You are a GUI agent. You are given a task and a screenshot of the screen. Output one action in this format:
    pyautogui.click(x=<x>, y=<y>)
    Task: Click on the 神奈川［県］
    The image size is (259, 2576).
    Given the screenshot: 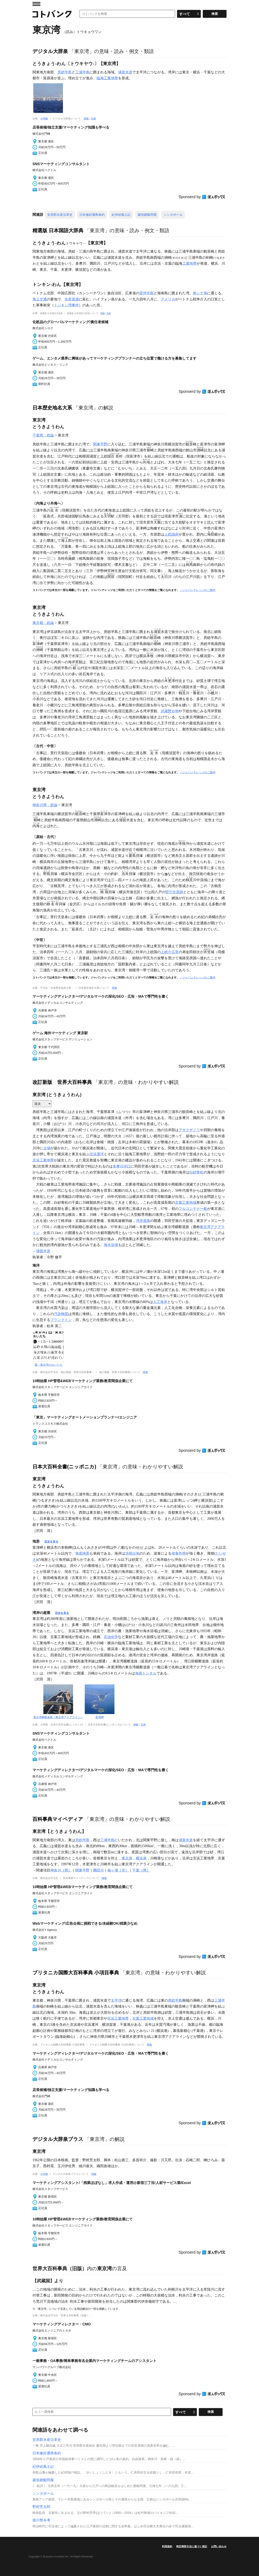 What is the action you would take?
    pyautogui.click(x=61, y=1870)
    